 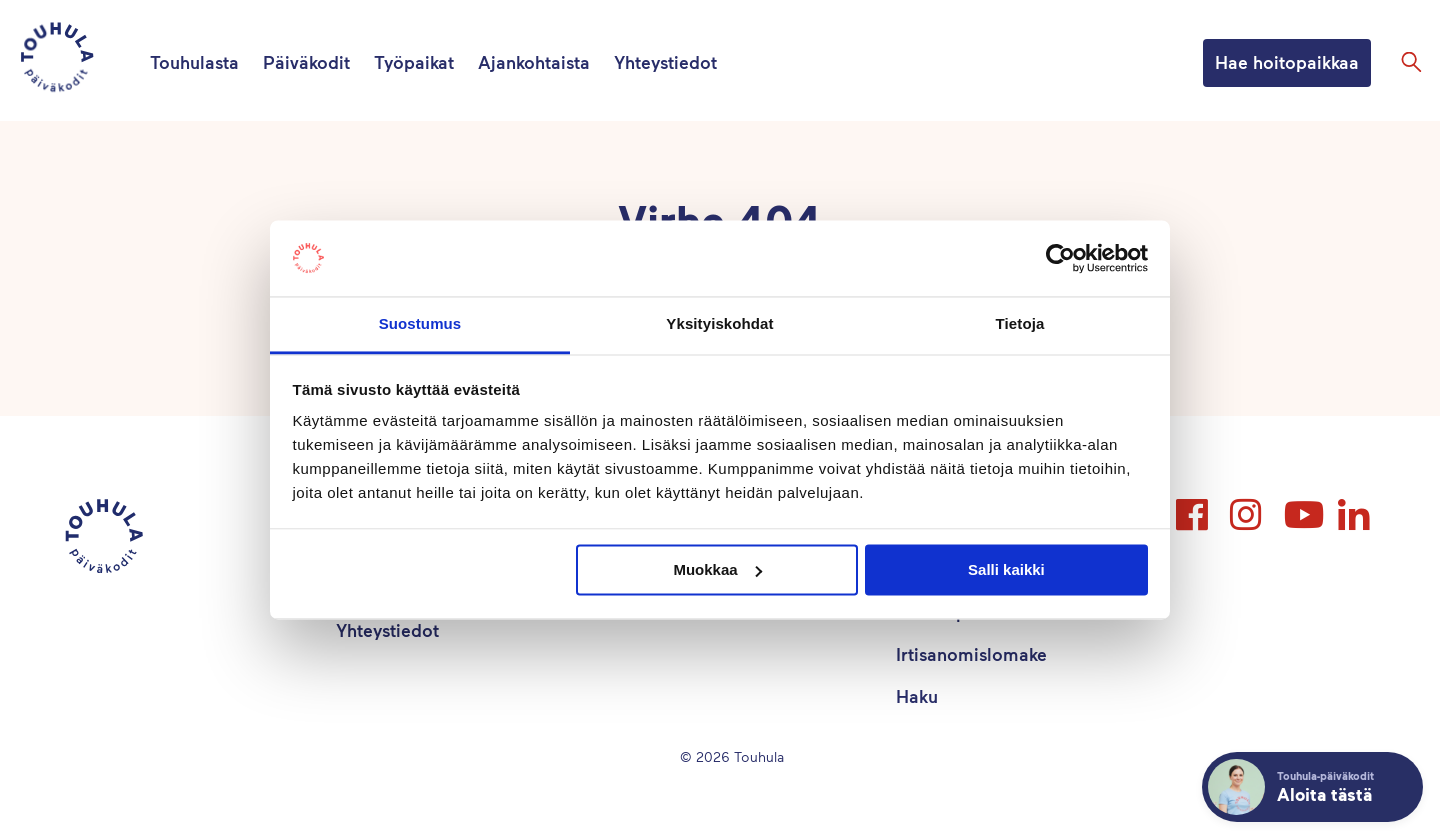 I want to click on Touhulasta, so click(x=194, y=62).